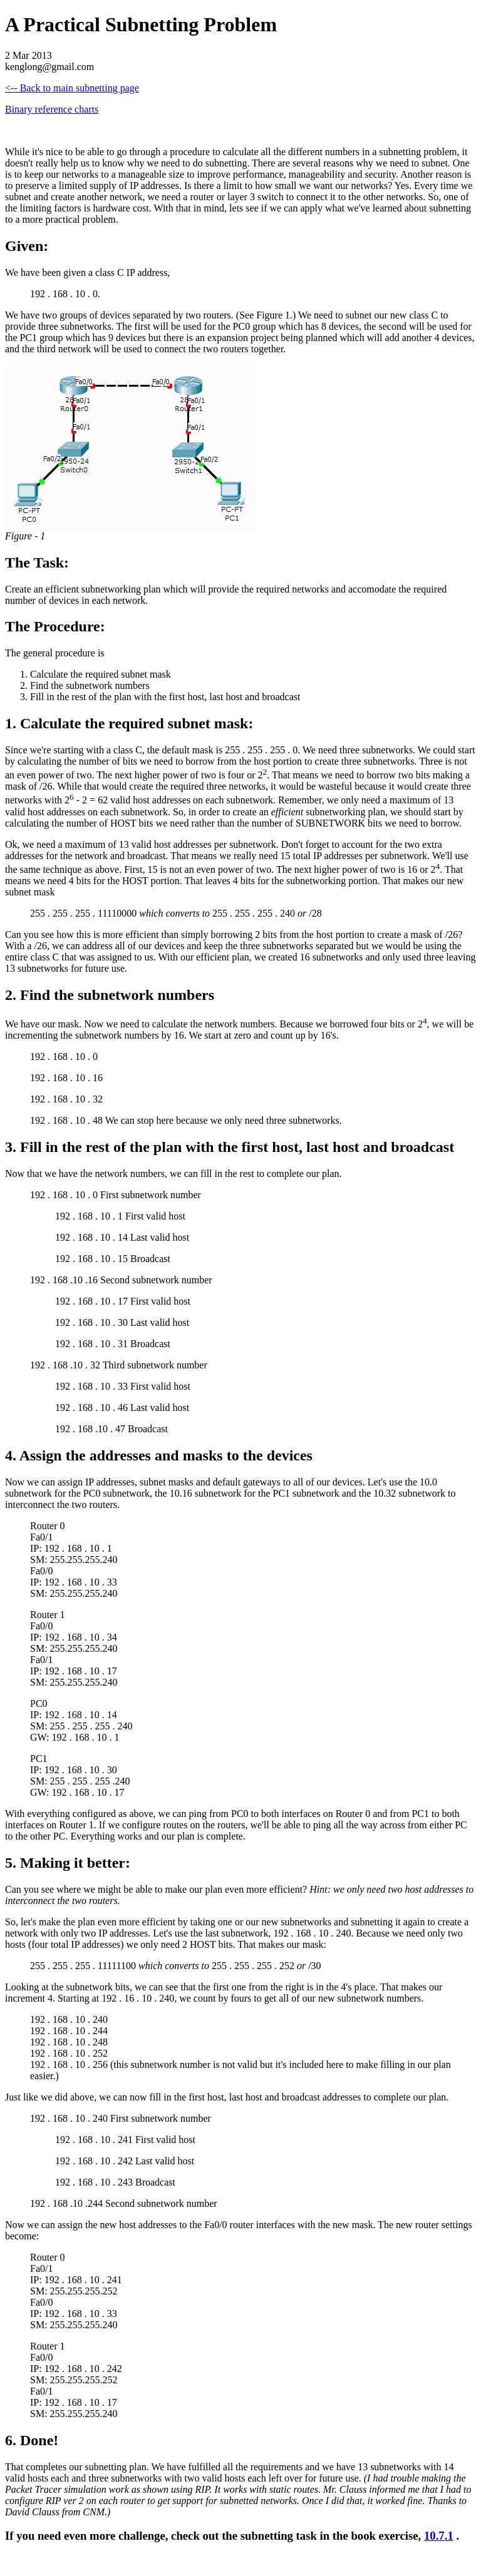 The height and width of the screenshot is (2576, 481). What do you see at coordinates (438, 2535) in the screenshot?
I see `10.7.1` at bounding box center [438, 2535].